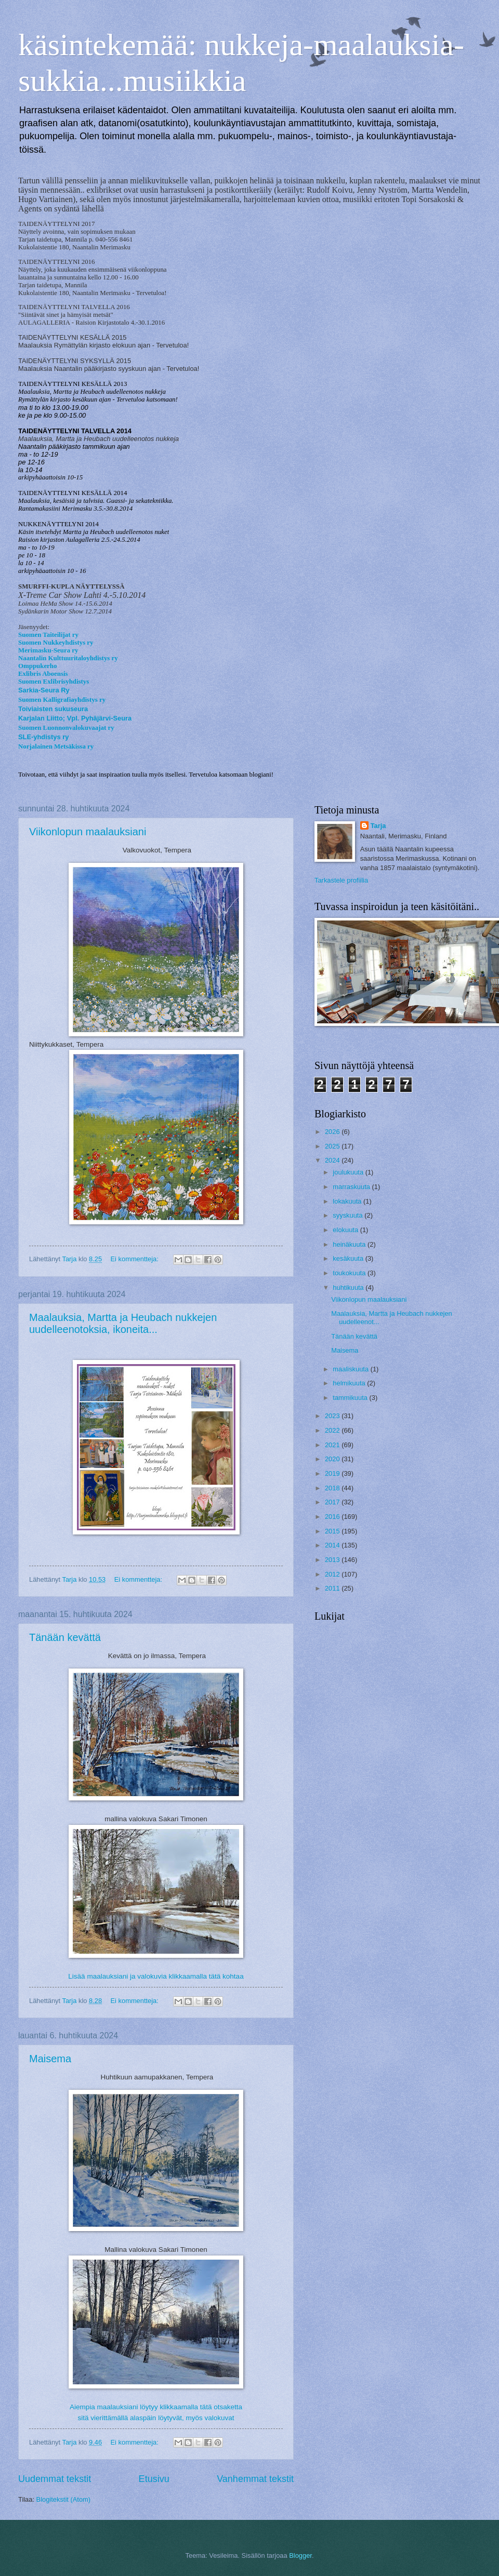 The height and width of the screenshot is (2576, 499). What do you see at coordinates (333, 1588) in the screenshot?
I see `2011` at bounding box center [333, 1588].